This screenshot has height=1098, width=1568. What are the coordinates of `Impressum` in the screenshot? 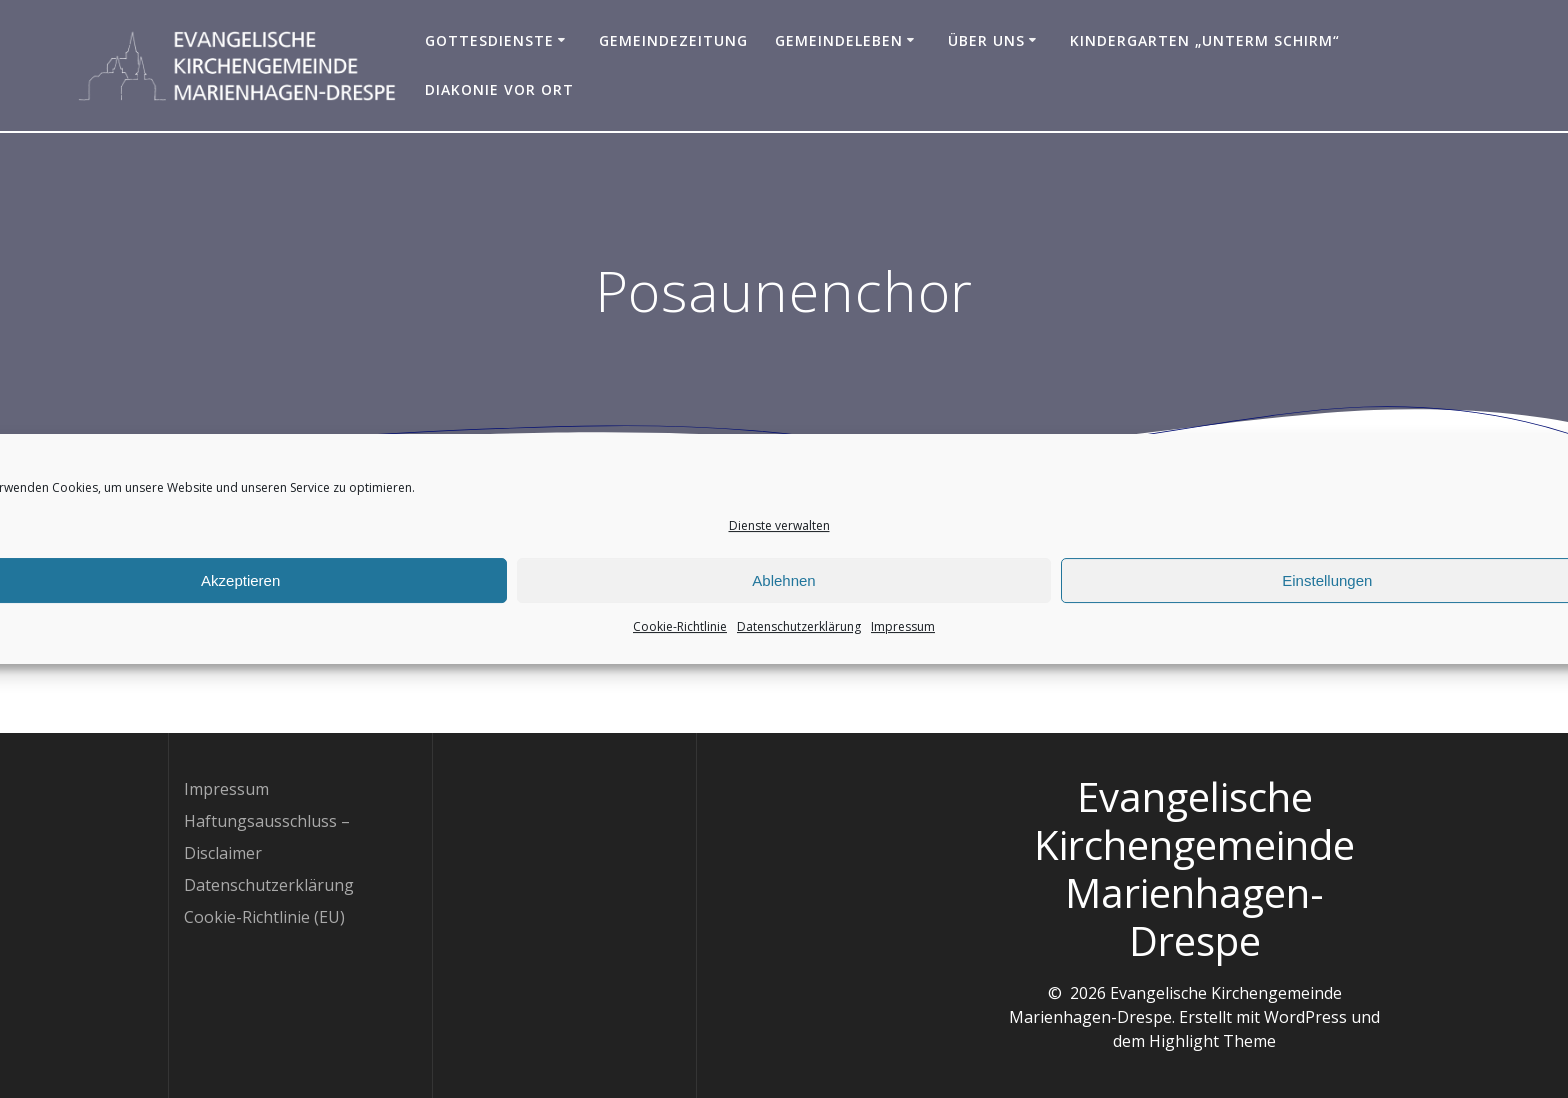 It's located at (903, 637).